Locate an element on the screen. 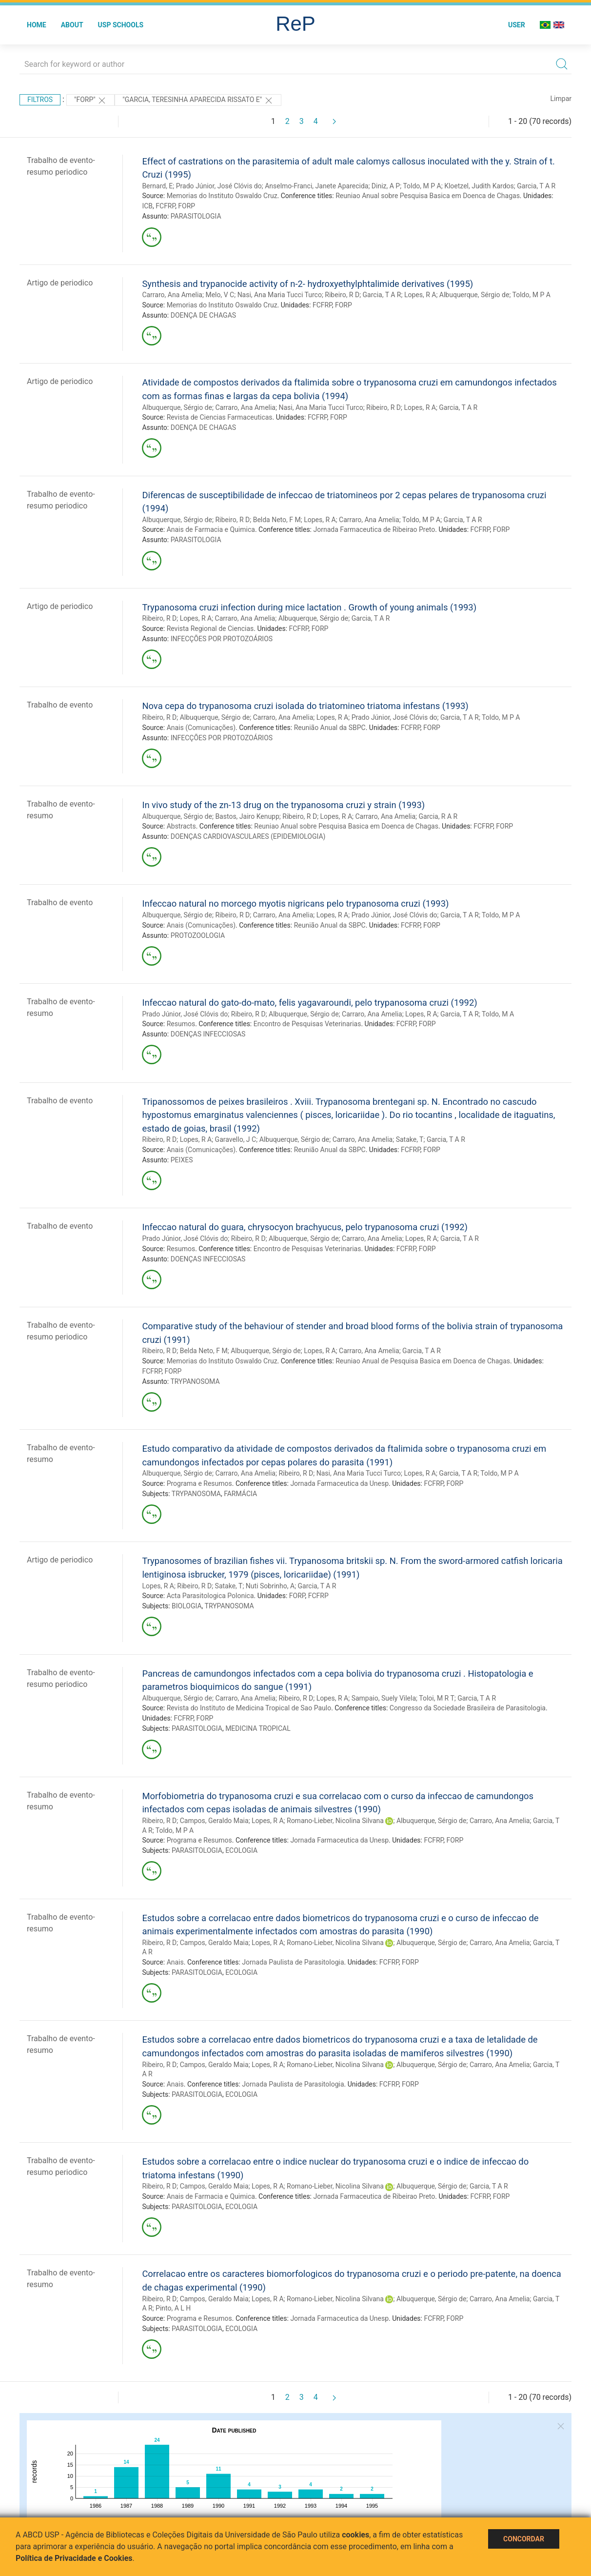  Nova cepa do trypanosoma cruzi isolada do triatomineo triatoma infestans (1993) is located at coordinates (305, 706).